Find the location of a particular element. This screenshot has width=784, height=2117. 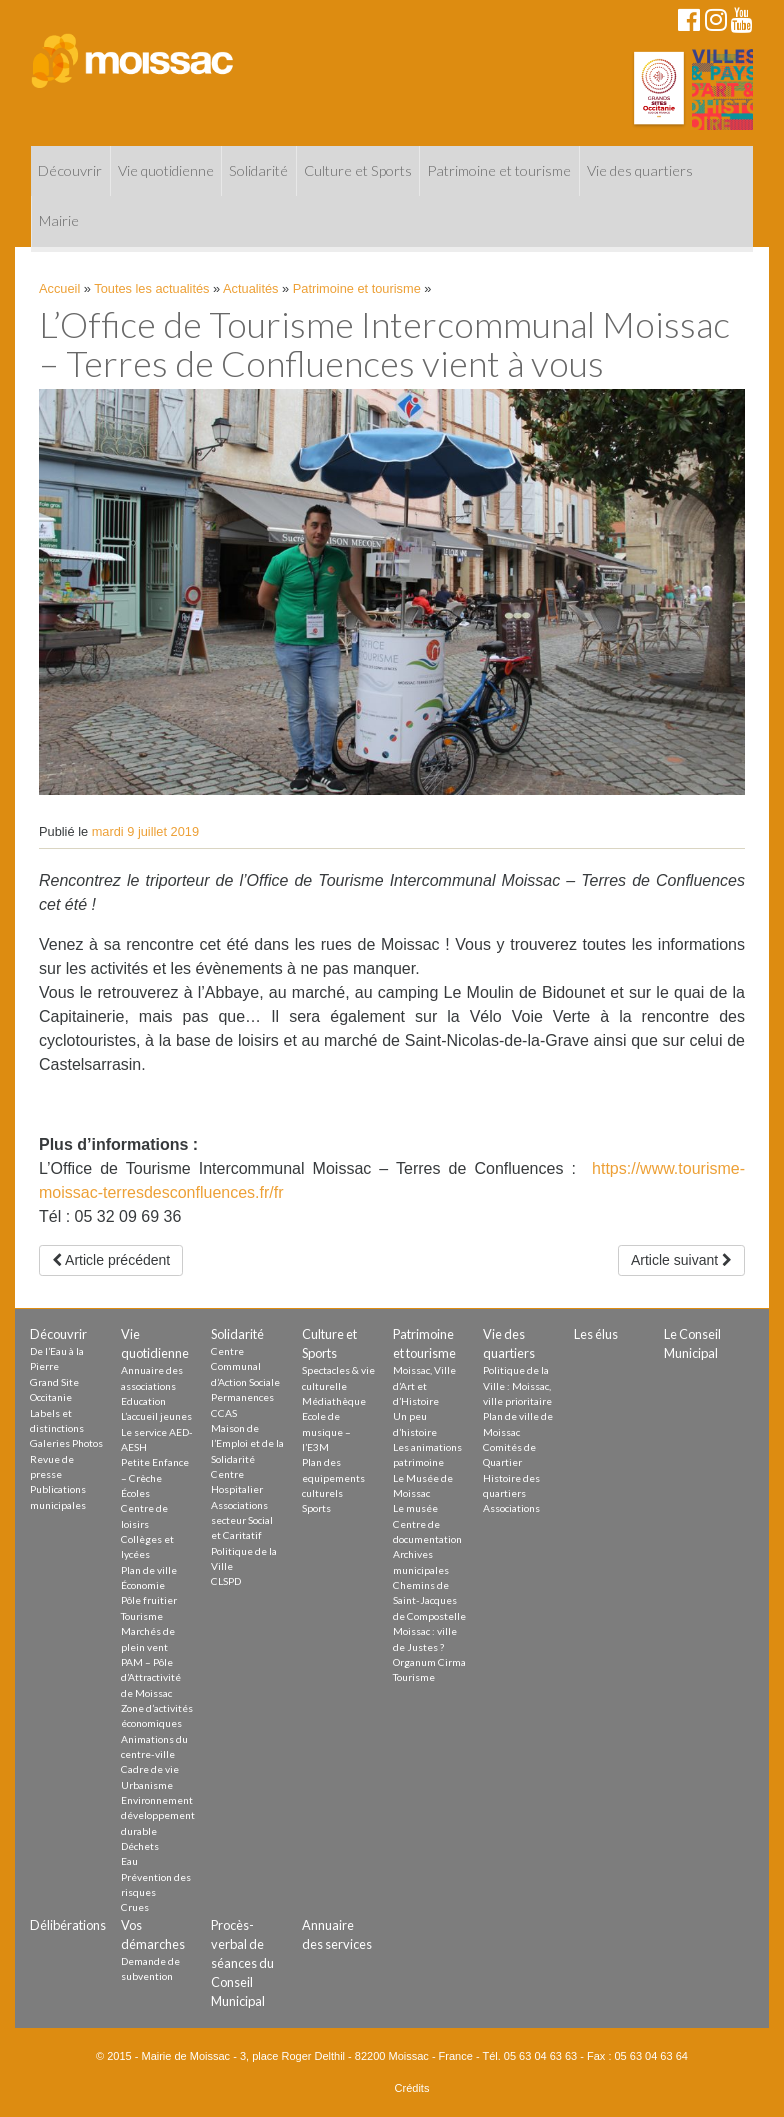

Maison de l’Emploi et de la Solidarité is located at coordinates (247, 1443).